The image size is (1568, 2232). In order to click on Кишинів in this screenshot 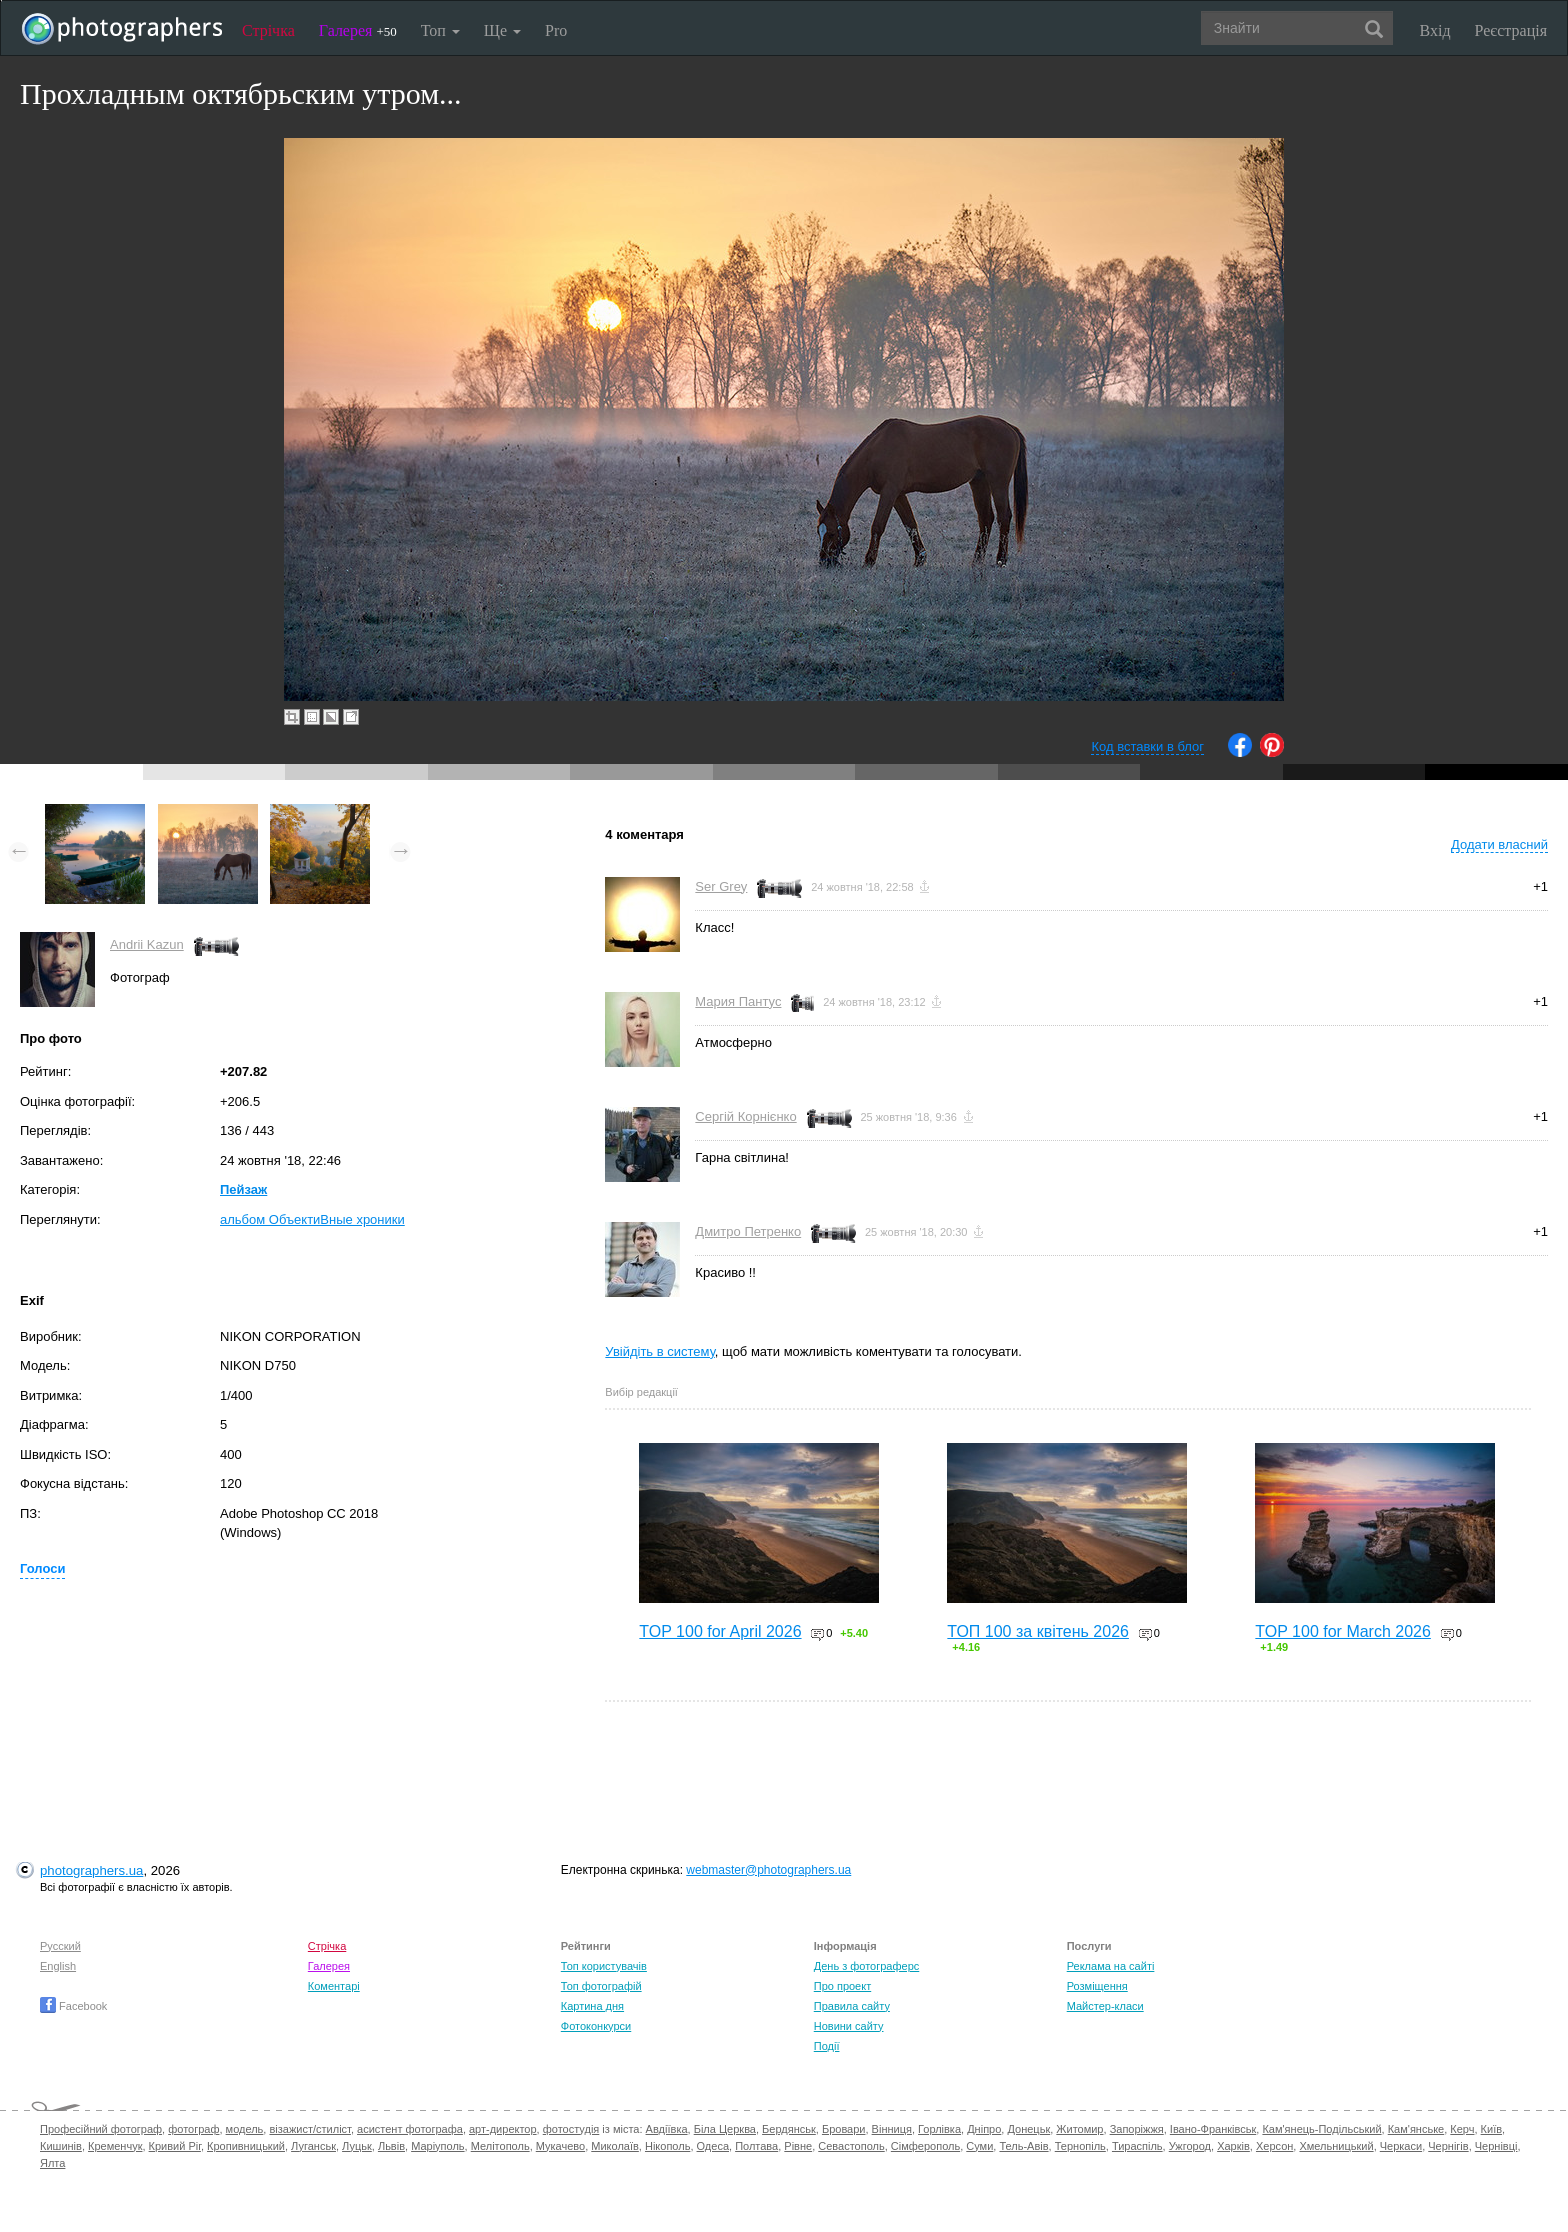, I will do `click(61, 2146)`.